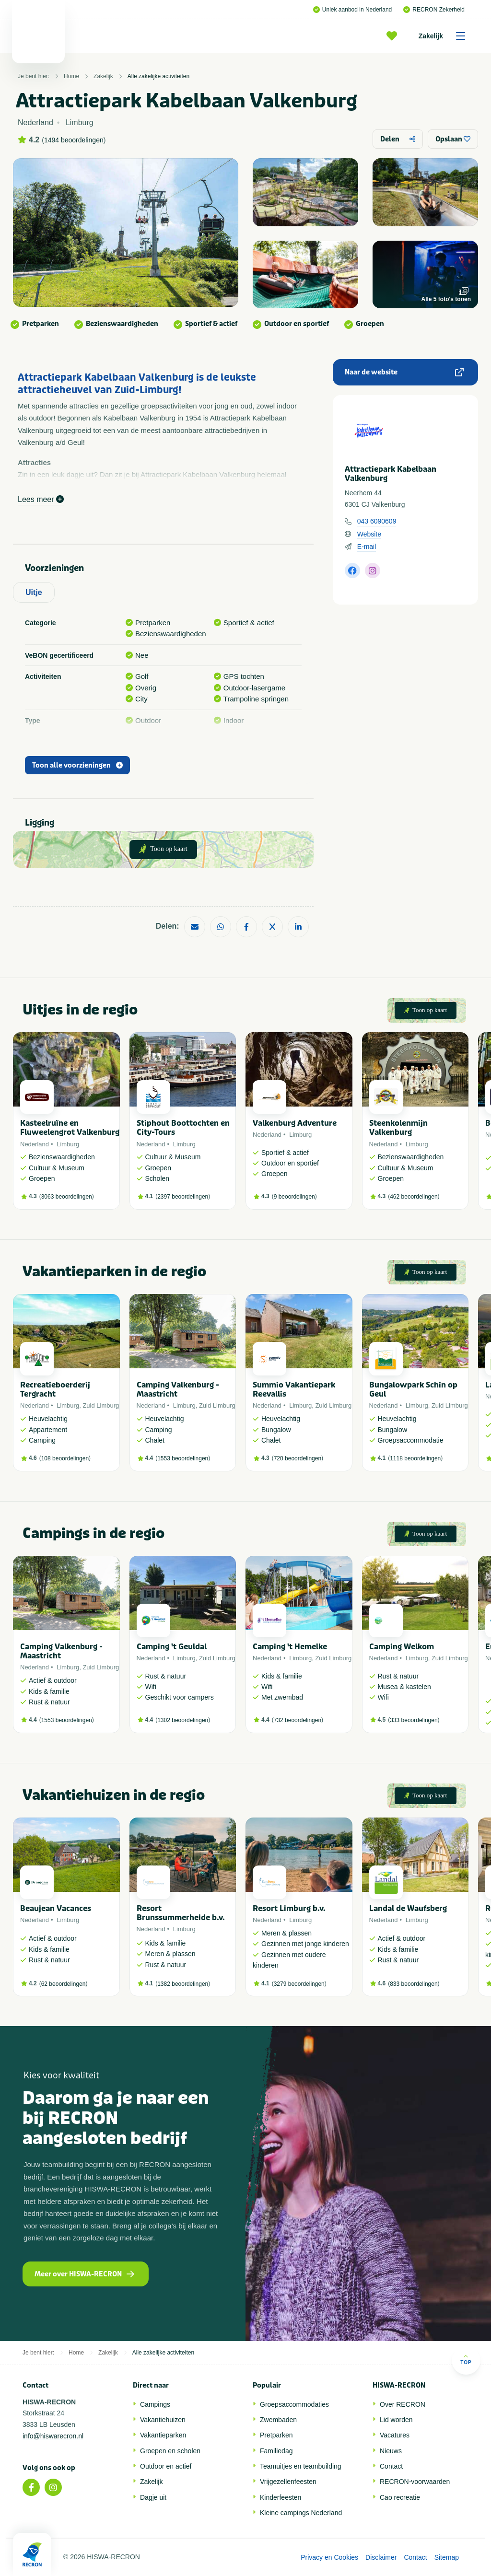  I want to click on Pretparken, so click(276, 2435).